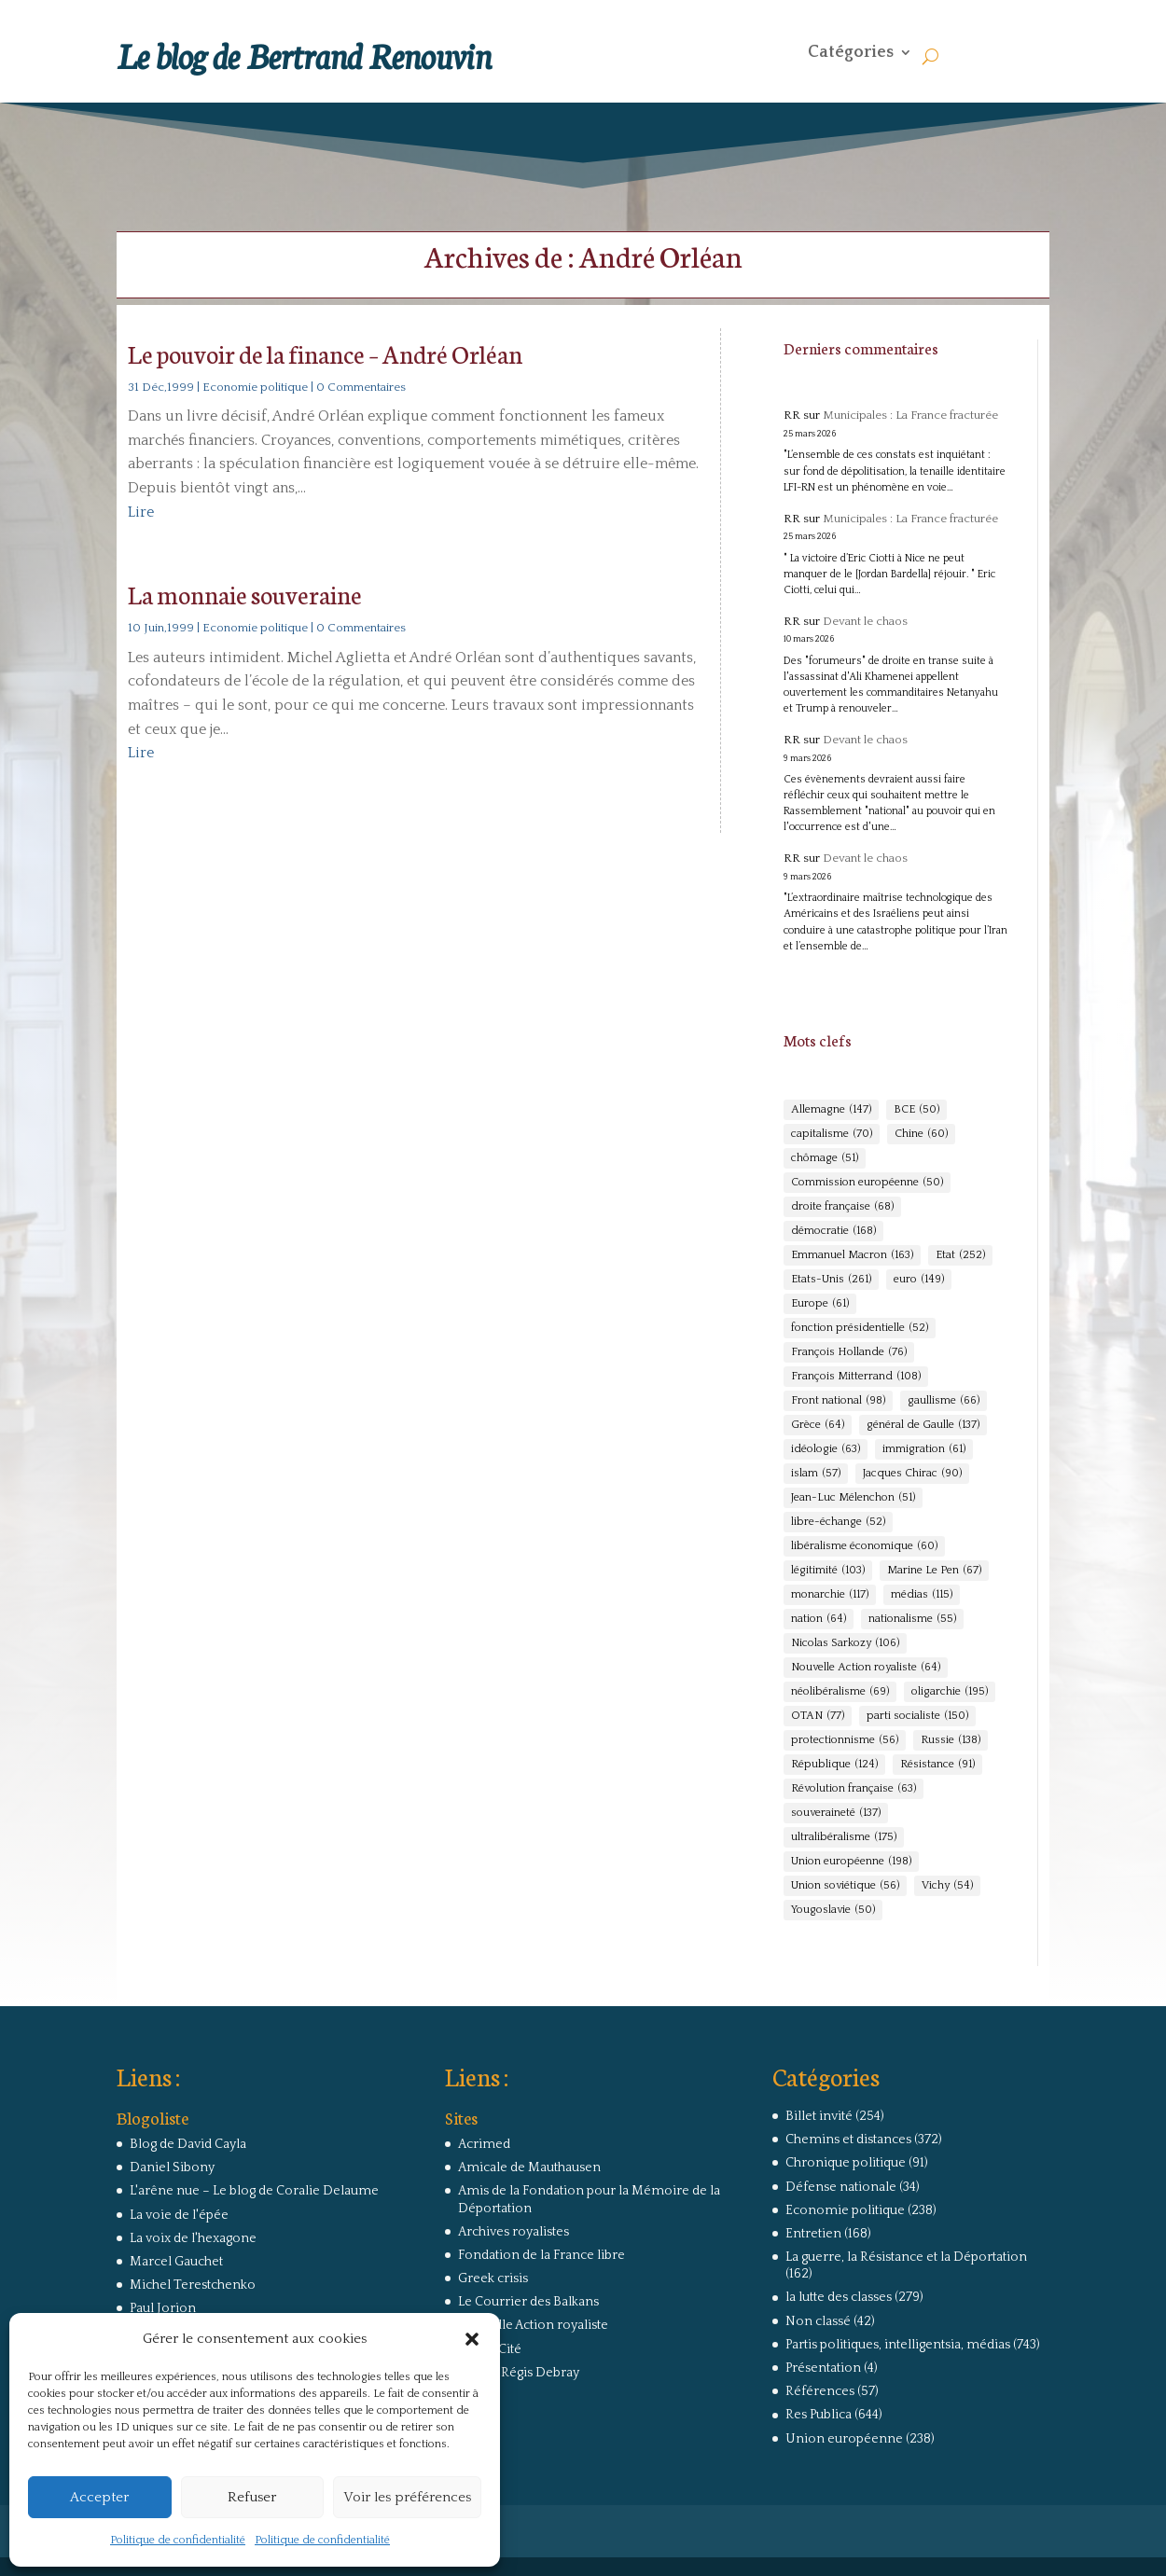 The image size is (1166, 2576). Describe the element at coordinates (845, 2162) in the screenshot. I see `Chronique politique` at that location.